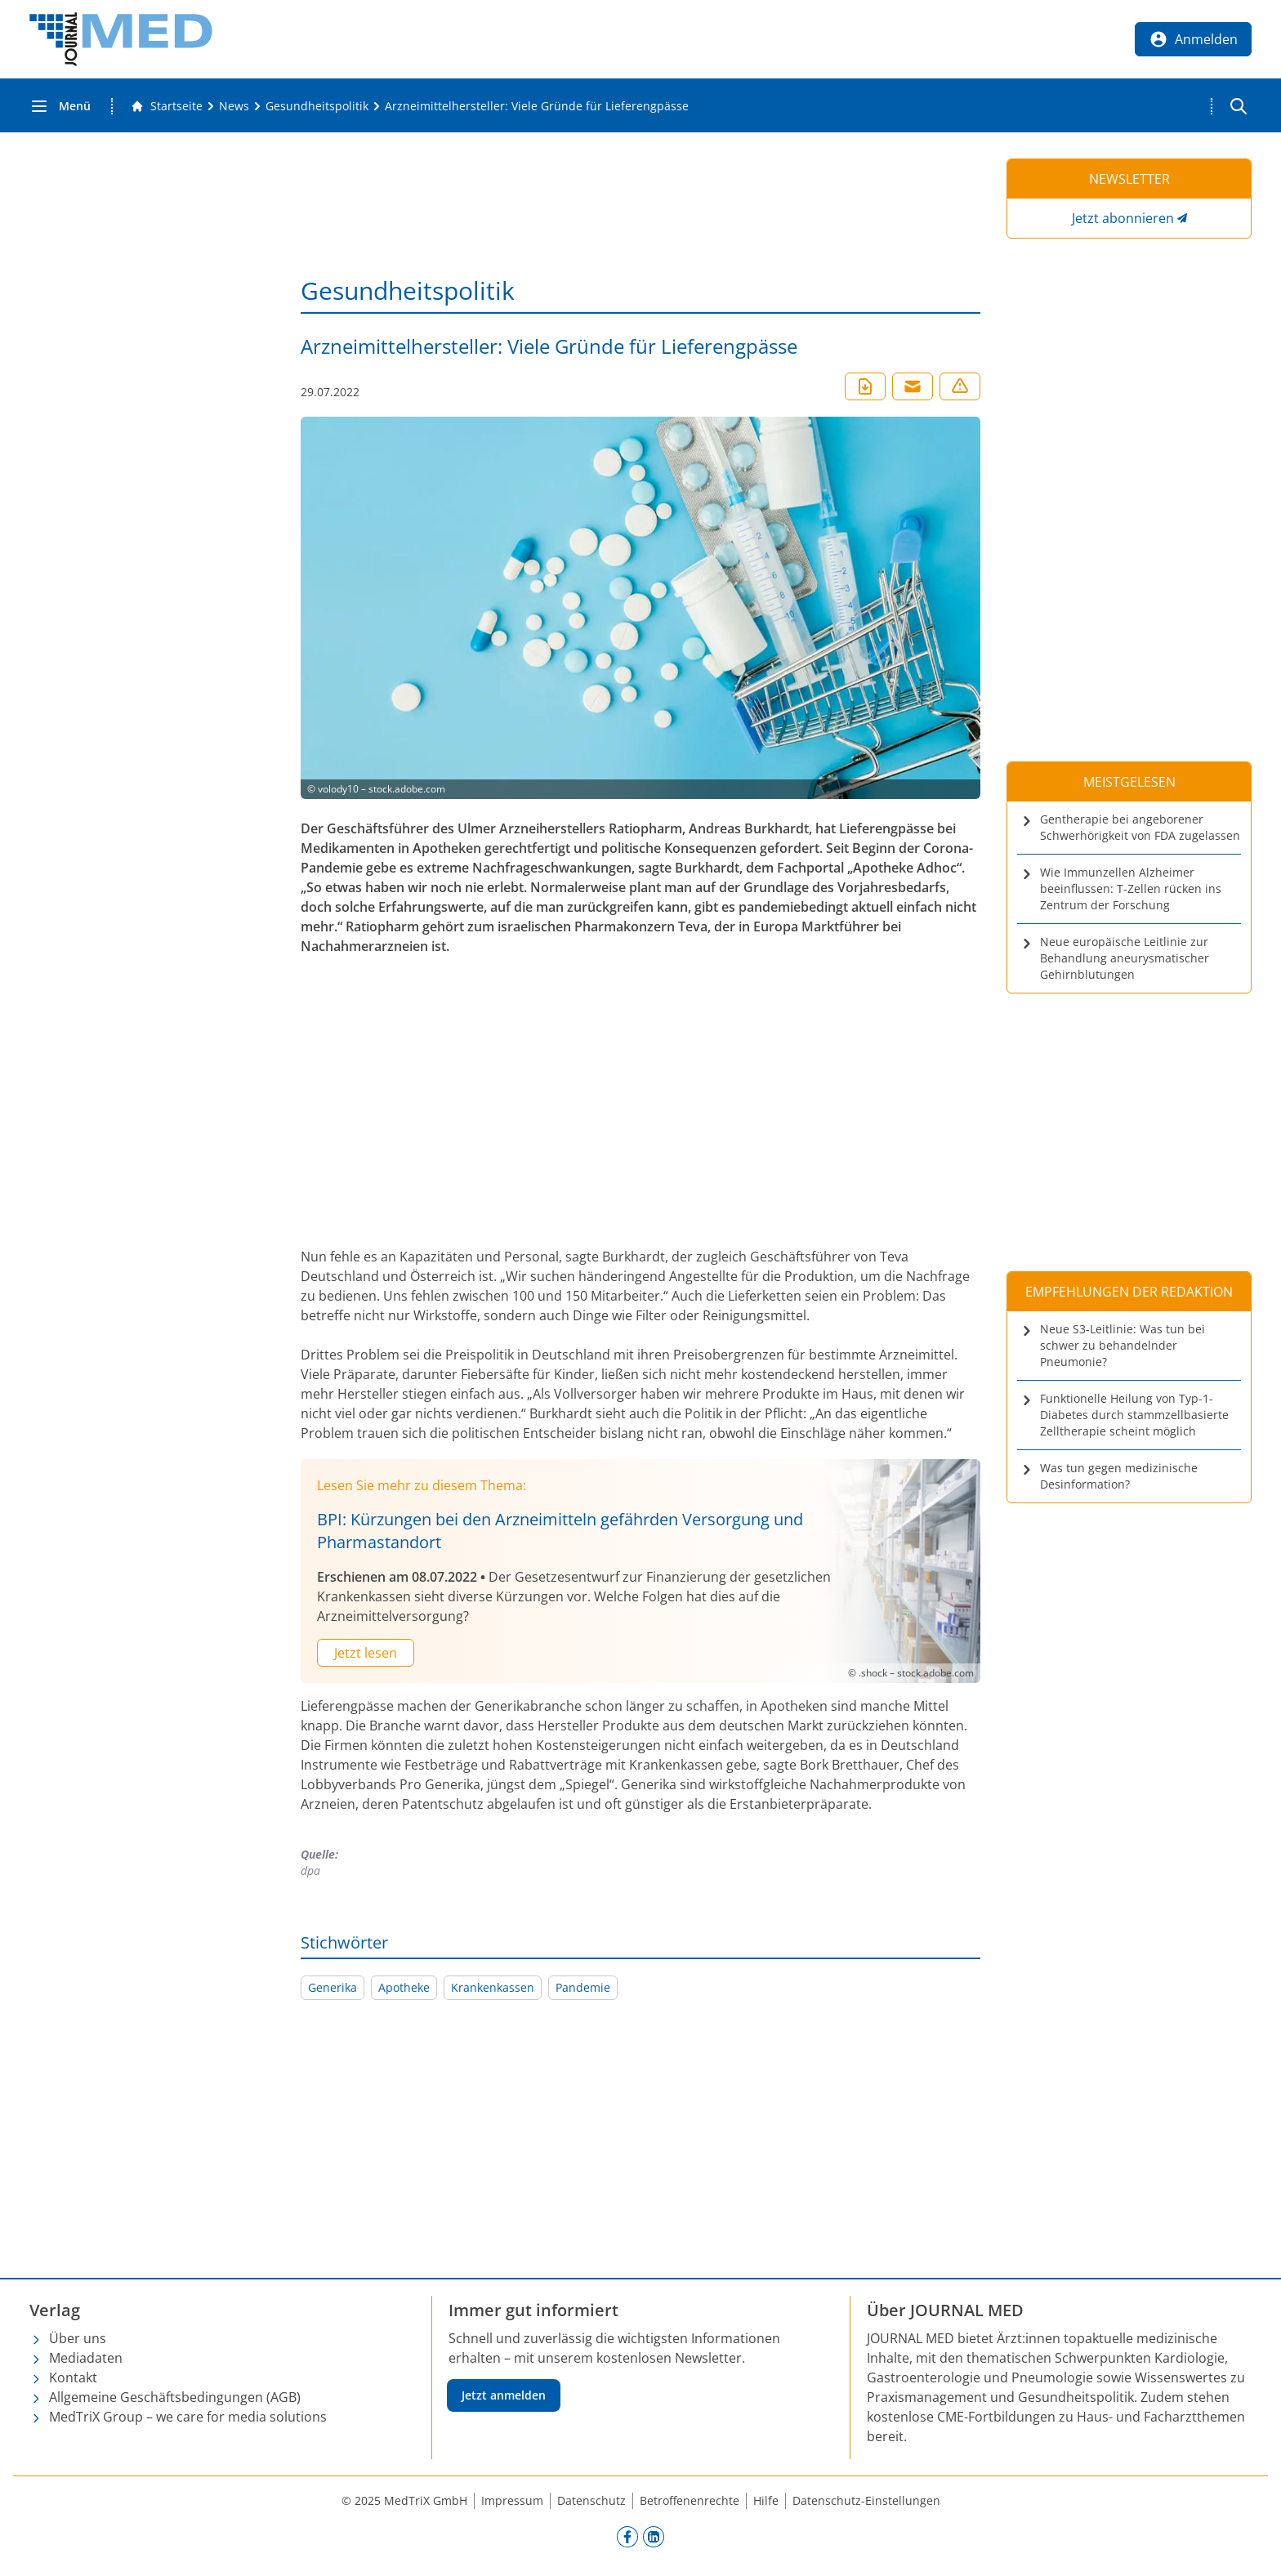 This screenshot has width=1281, height=2576. Describe the element at coordinates (188, 2417) in the screenshot. I see `MedTriX Group – we care for media solutions` at that location.